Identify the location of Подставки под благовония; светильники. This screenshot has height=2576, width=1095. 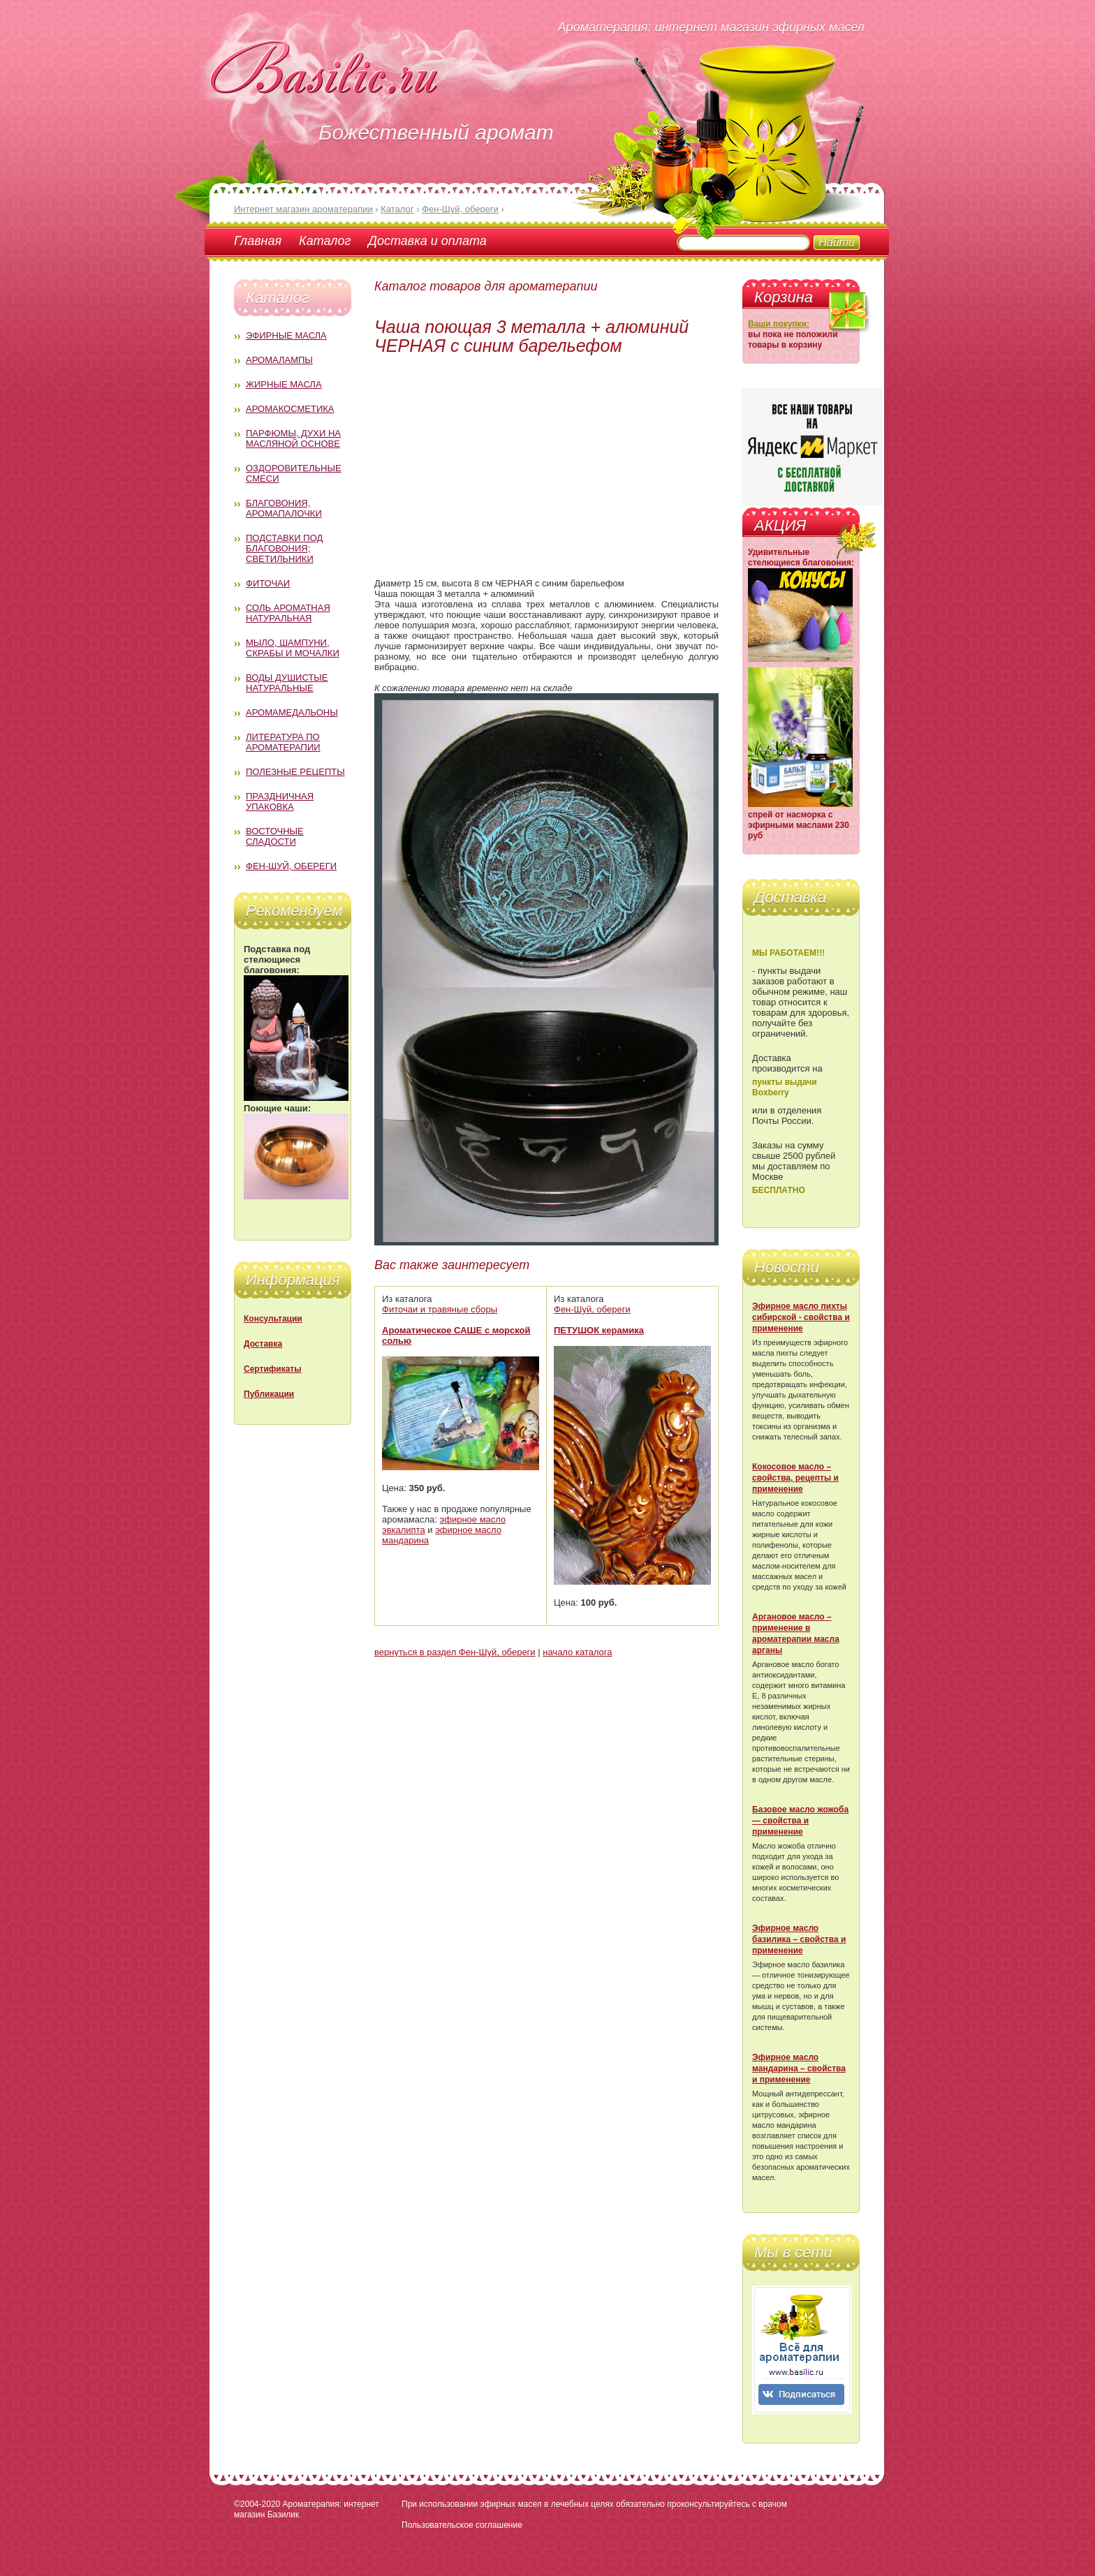
(284, 548).